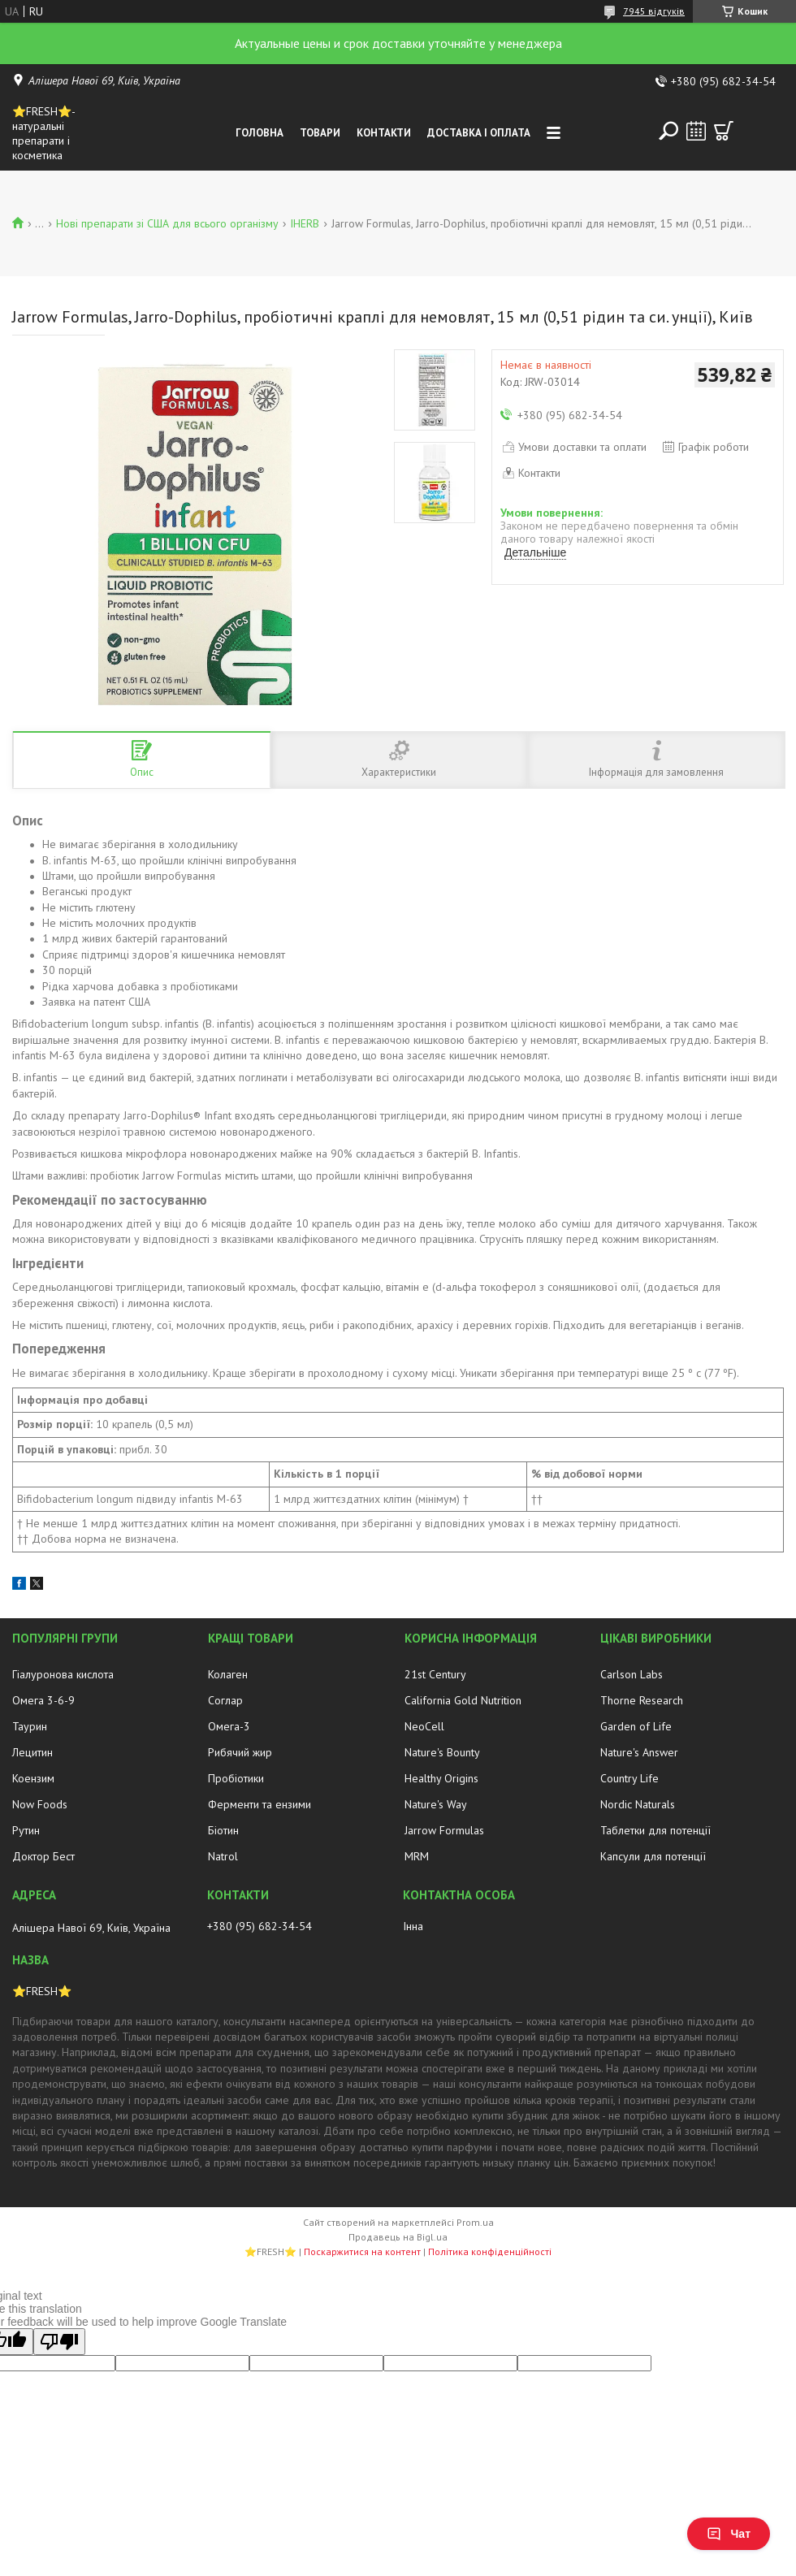  What do you see at coordinates (729, 2533) in the screenshot?
I see `Чат` at bounding box center [729, 2533].